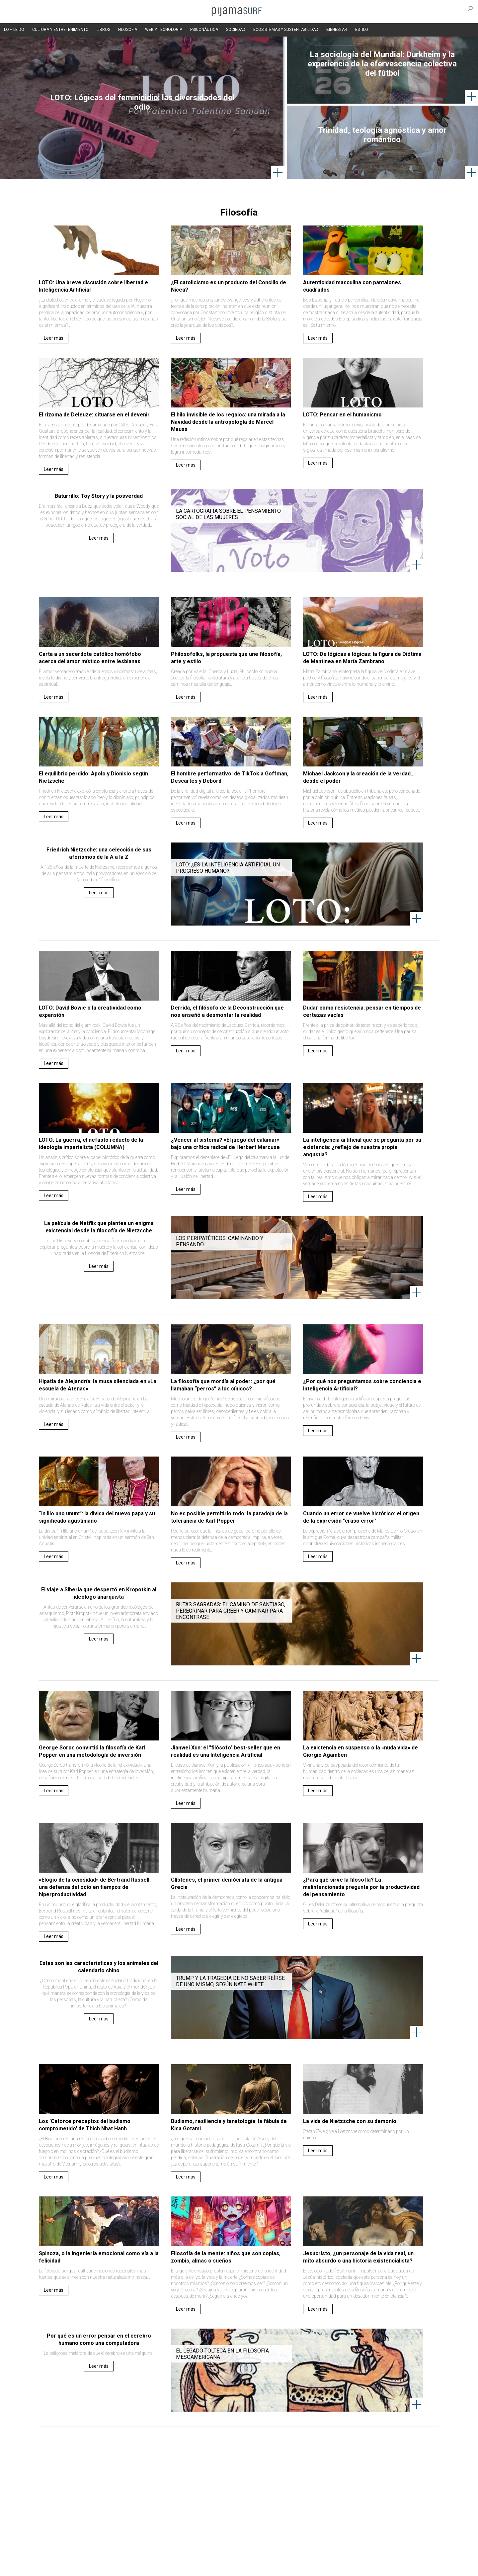 This screenshot has width=478, height=2576. I want to click on Ecosistemas, so click(298, 2519).